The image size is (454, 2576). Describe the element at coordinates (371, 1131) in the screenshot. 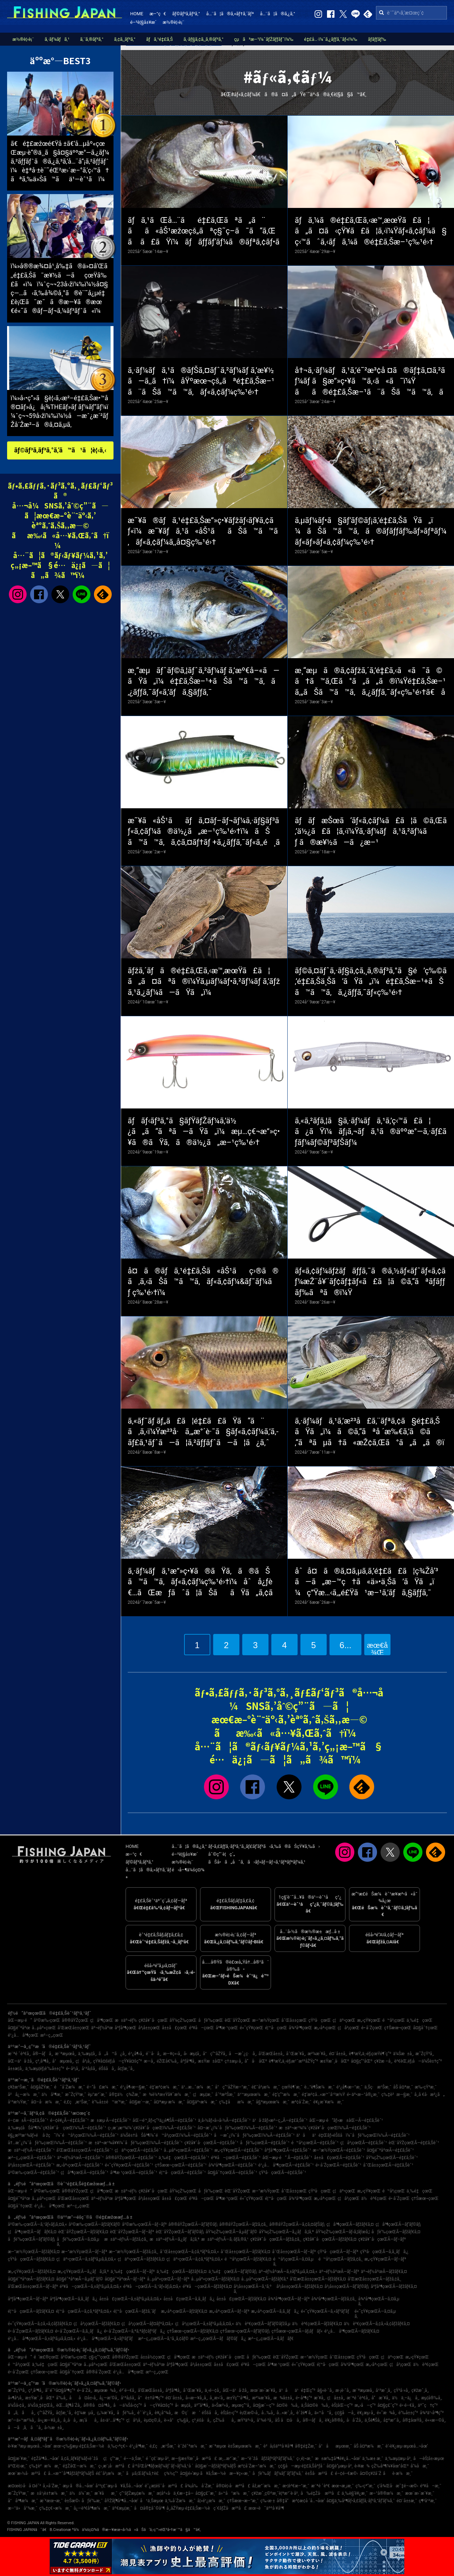

I see `ã‚«ã‚²ãƒ­ã‚¦ã§ã‚·ãƒ¼ãƒã‚¹ã‚’ç‹™ã£ã¦ã¿ãŸï¼ãƒ¡ã‚¬ãƒã‚¹ã®äººæ°—ã‚·ãƒ£ãƒ­ãƒ¼ãƒ©ãƒ³ãƒŠãƒ¼` at that location.